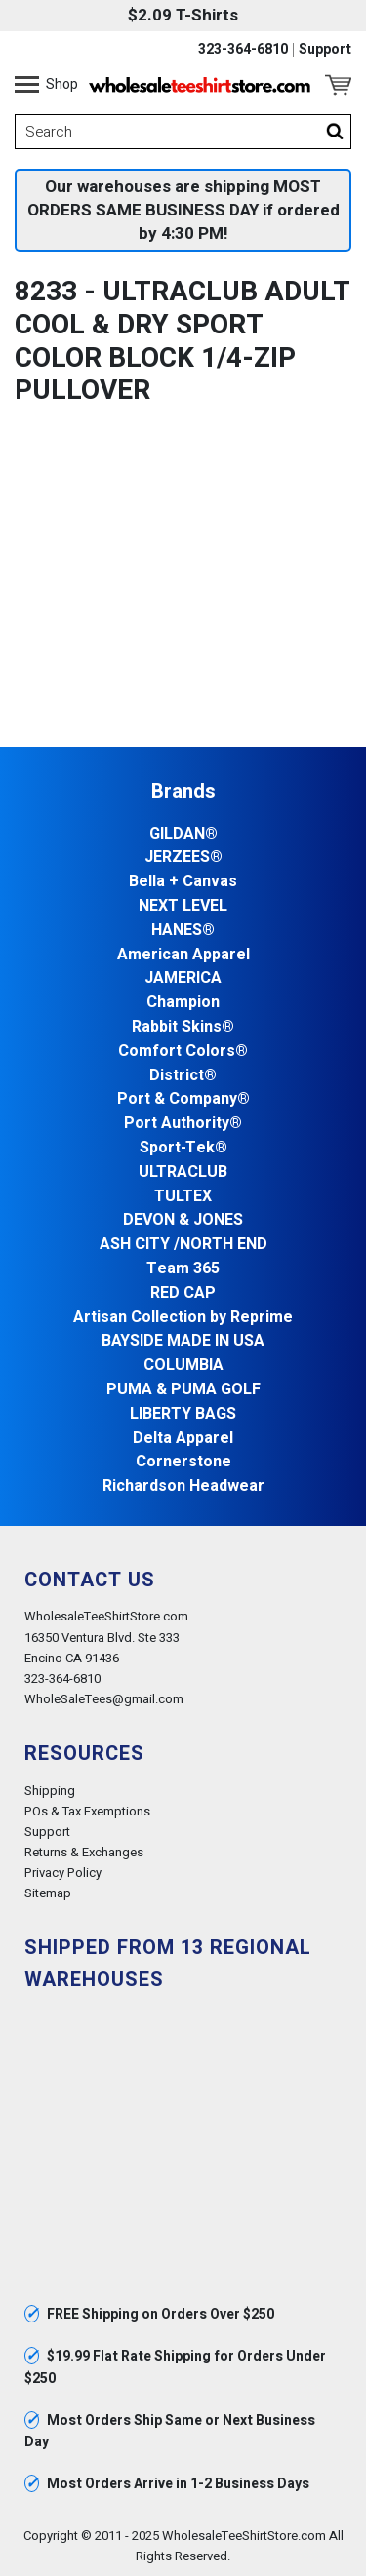 Image resolution: width=366 pixels, height=2576 pixels. I want to click on Port Authority®, so click(183, 1123).